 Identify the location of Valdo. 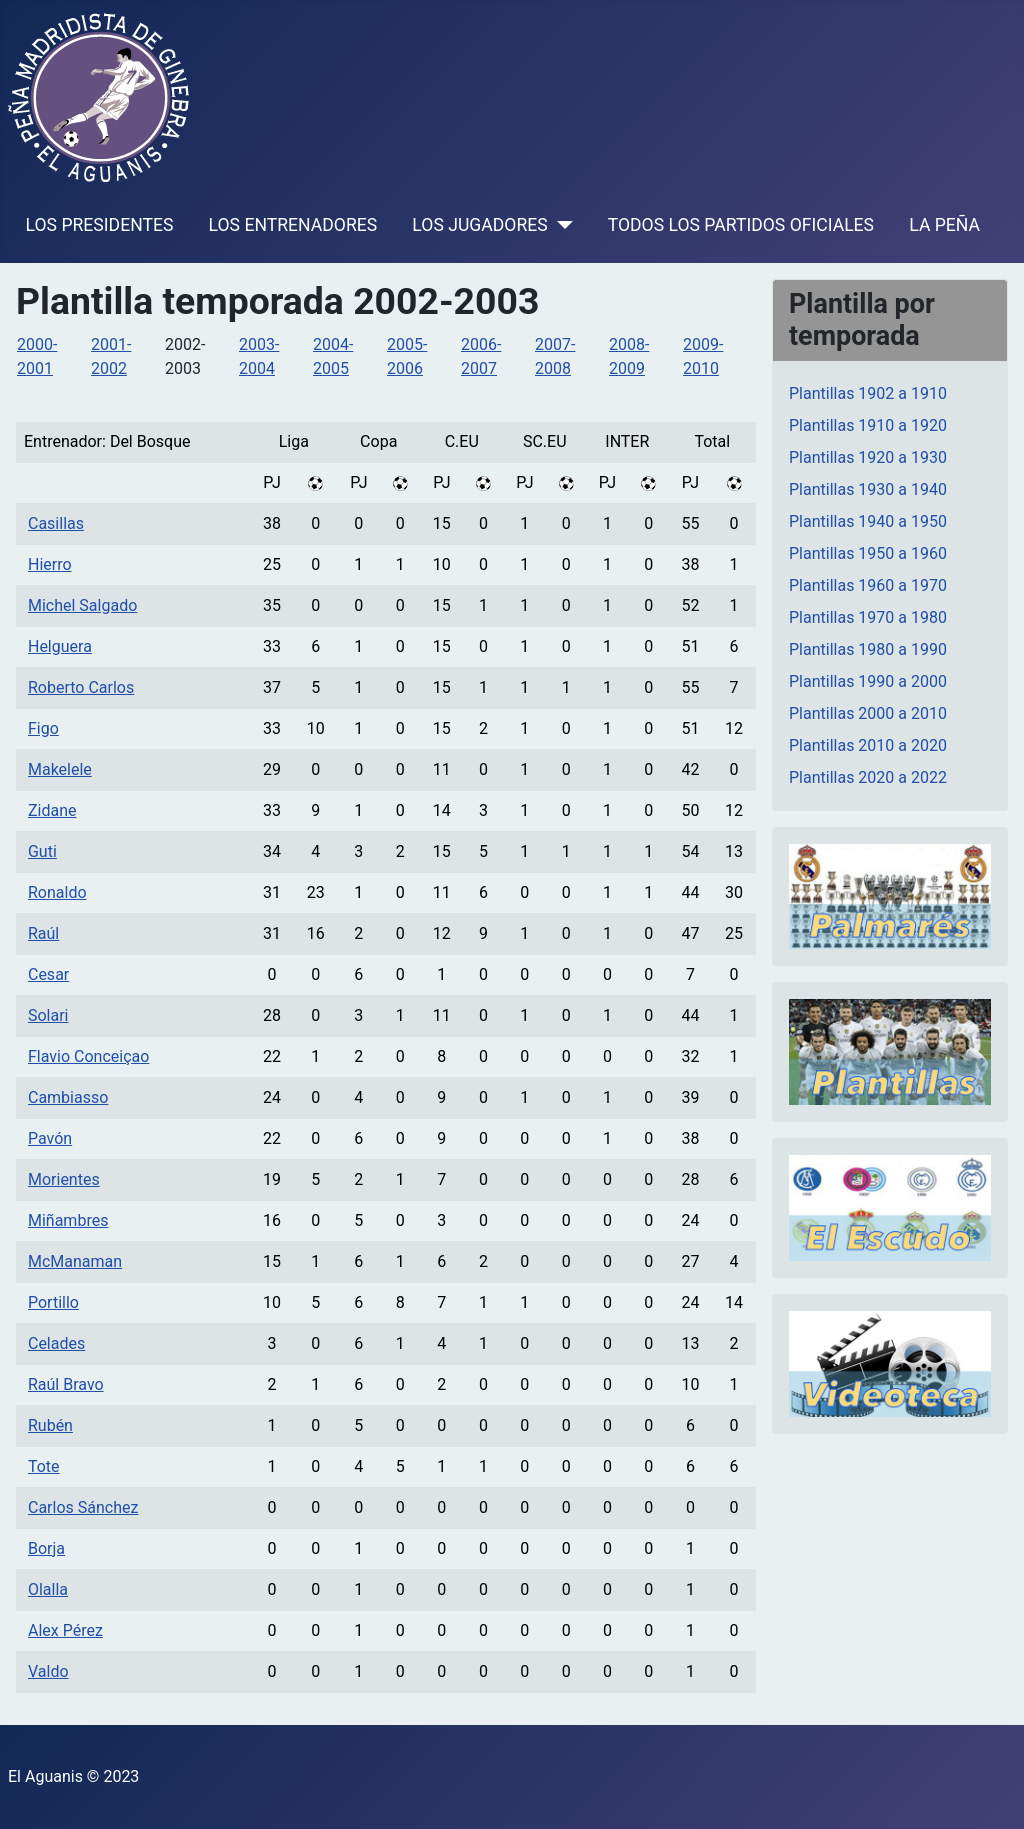
(48, 1671).